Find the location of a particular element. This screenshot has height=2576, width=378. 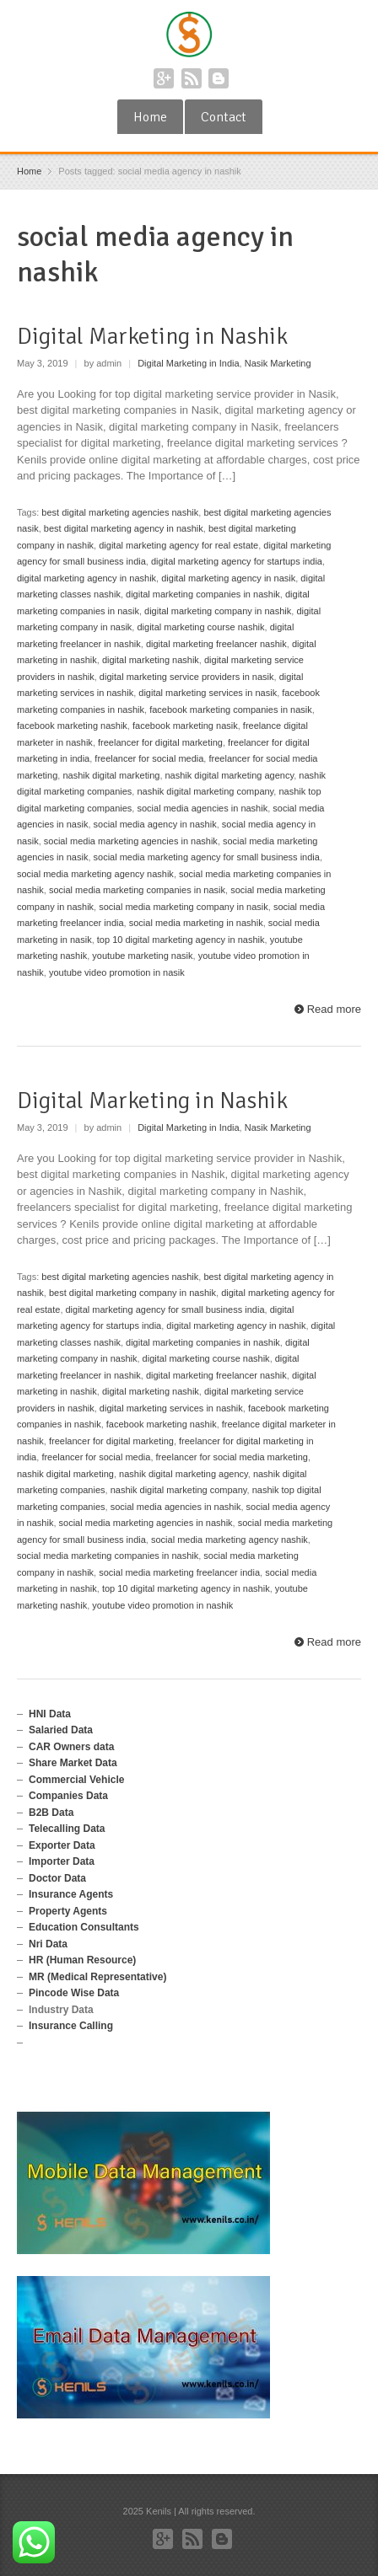

social media marketing companies in nasik is located at coordinates (137, 890).